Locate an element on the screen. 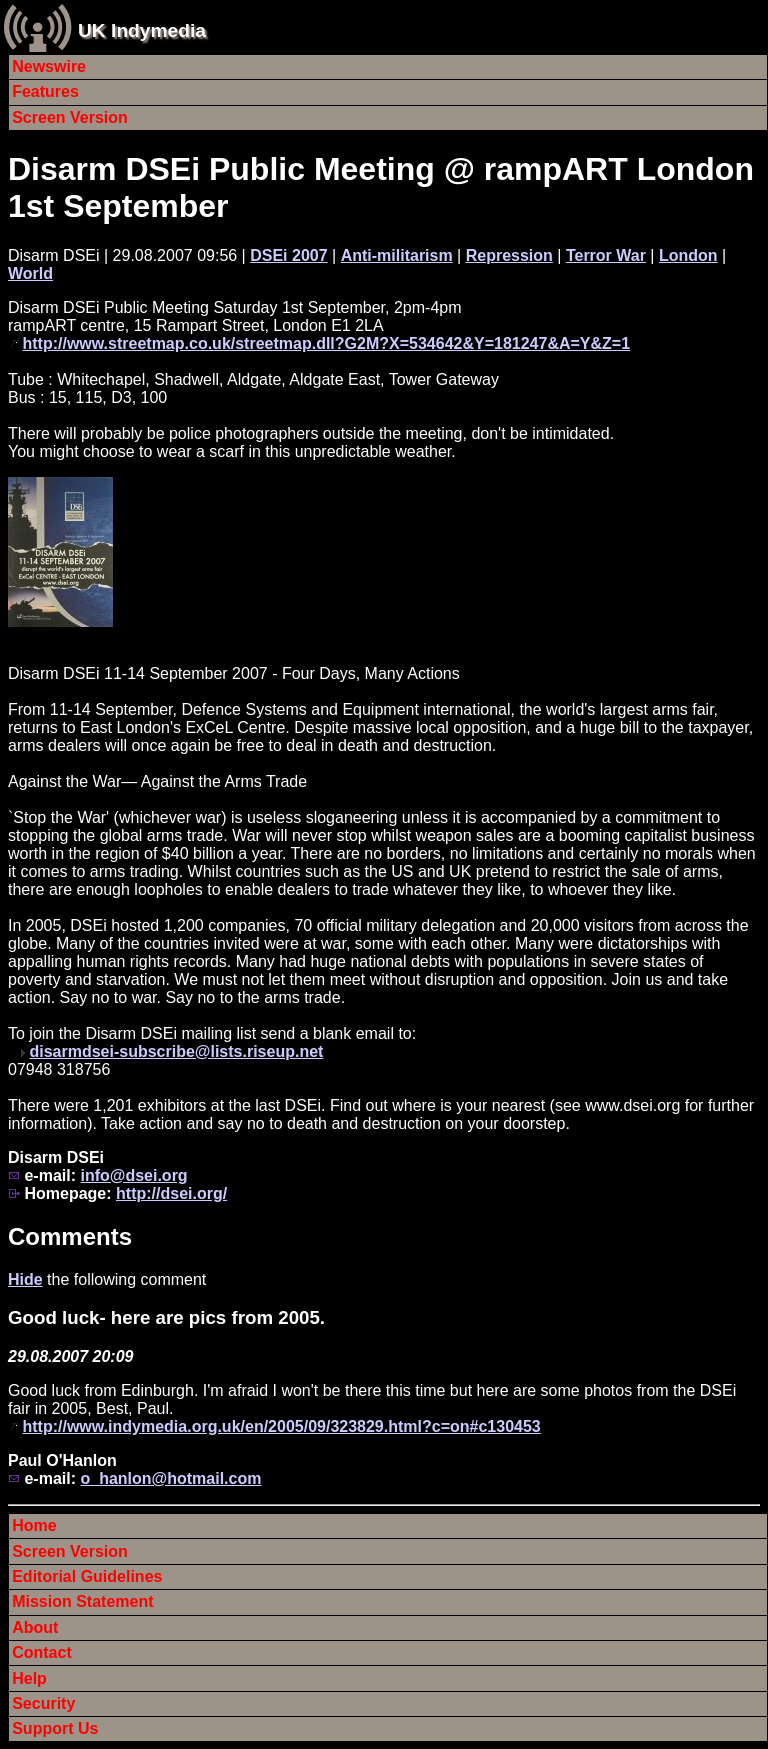 This screenshot has height=1749, width=768. Terror War is located at coordinates (606, 255).